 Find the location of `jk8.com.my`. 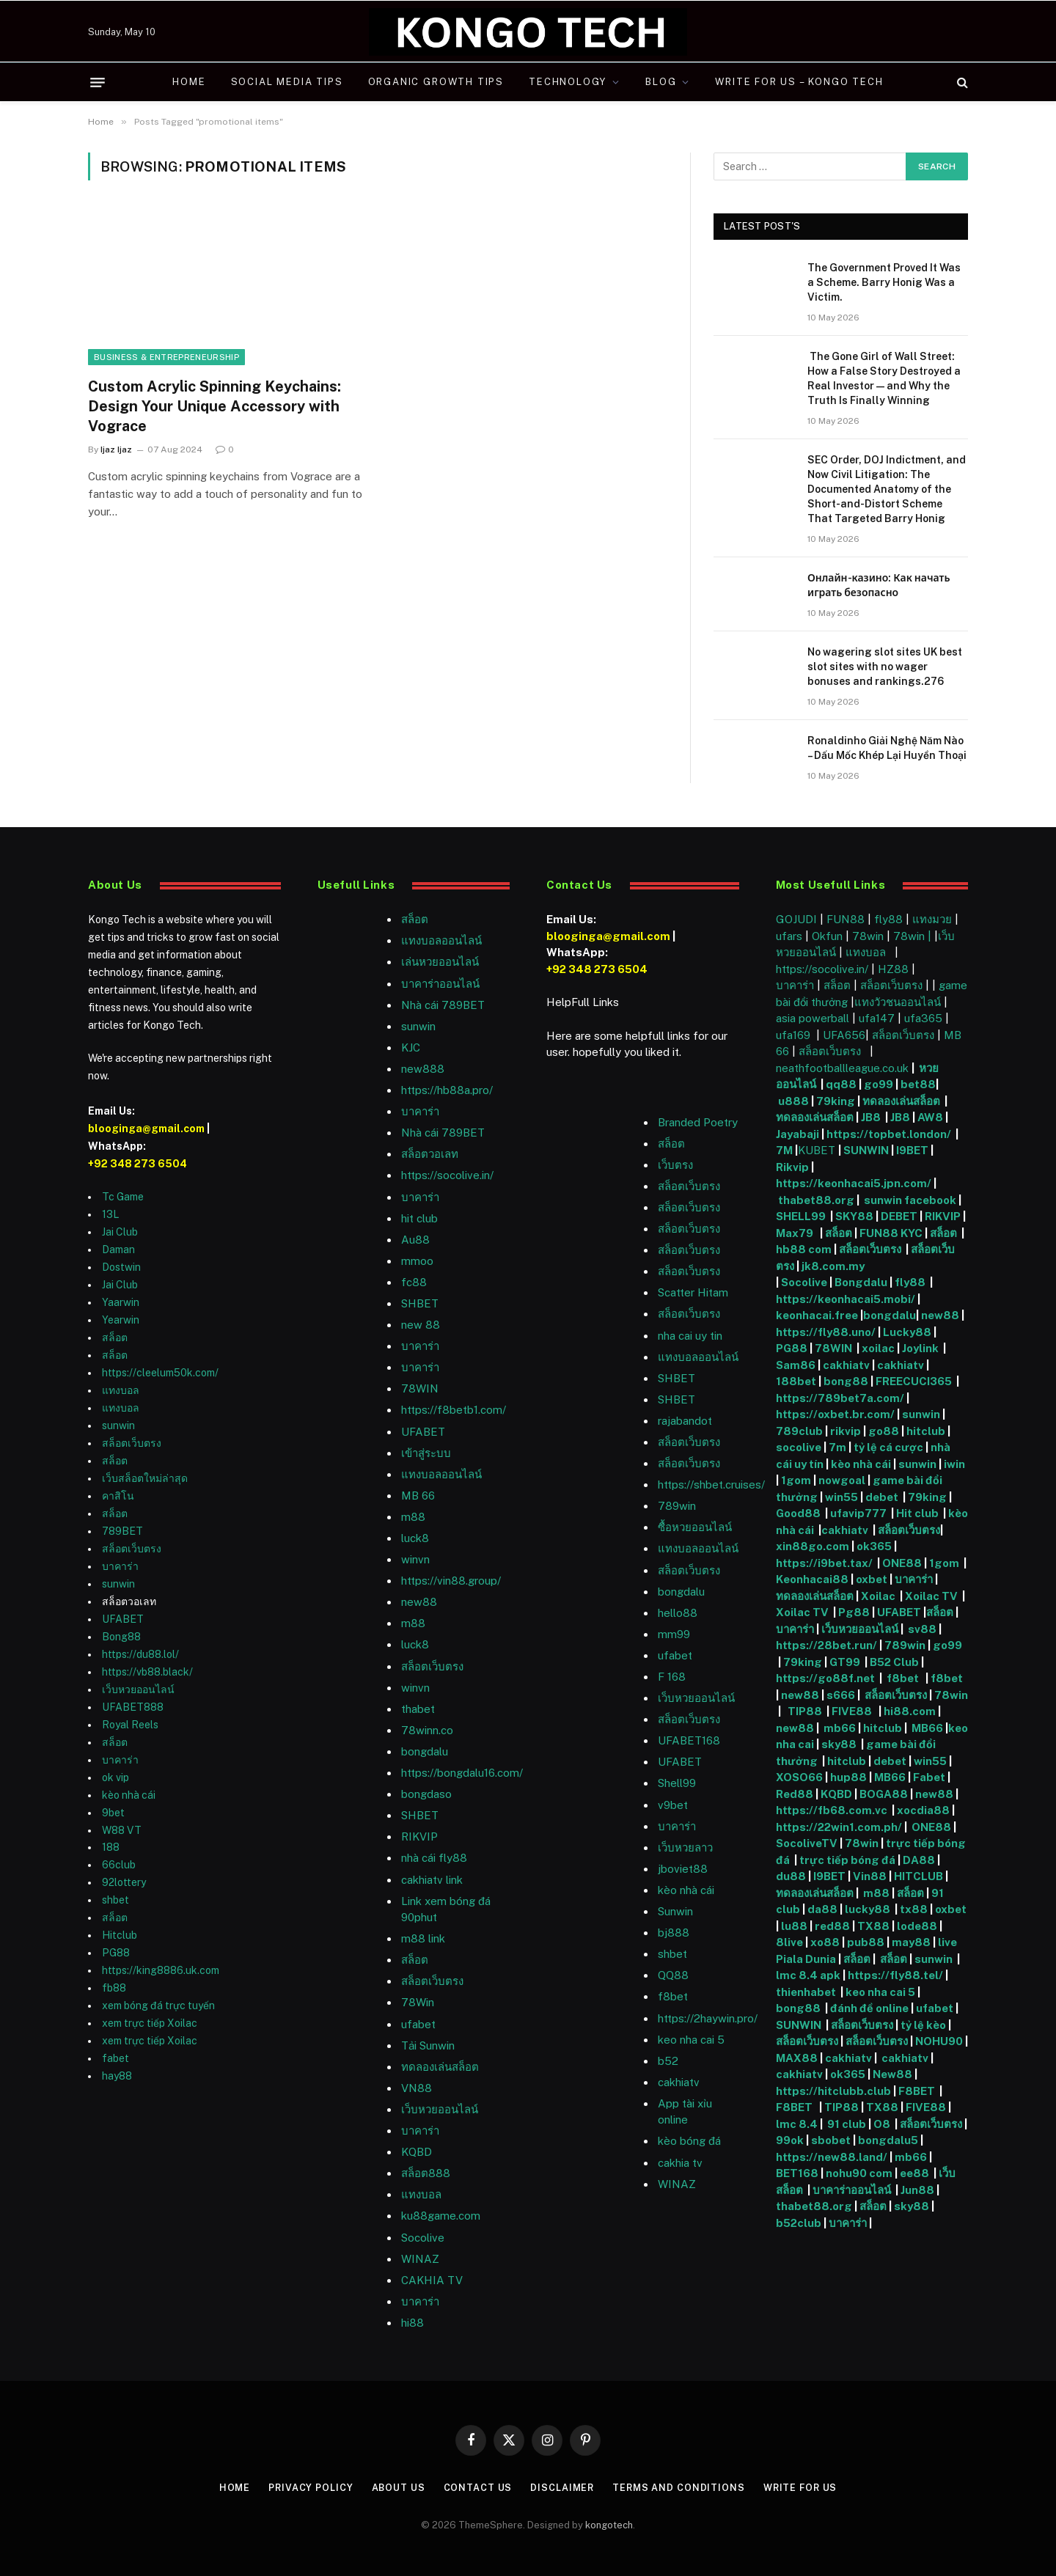

jk8.com.my is located at coordinates (832, 1266).